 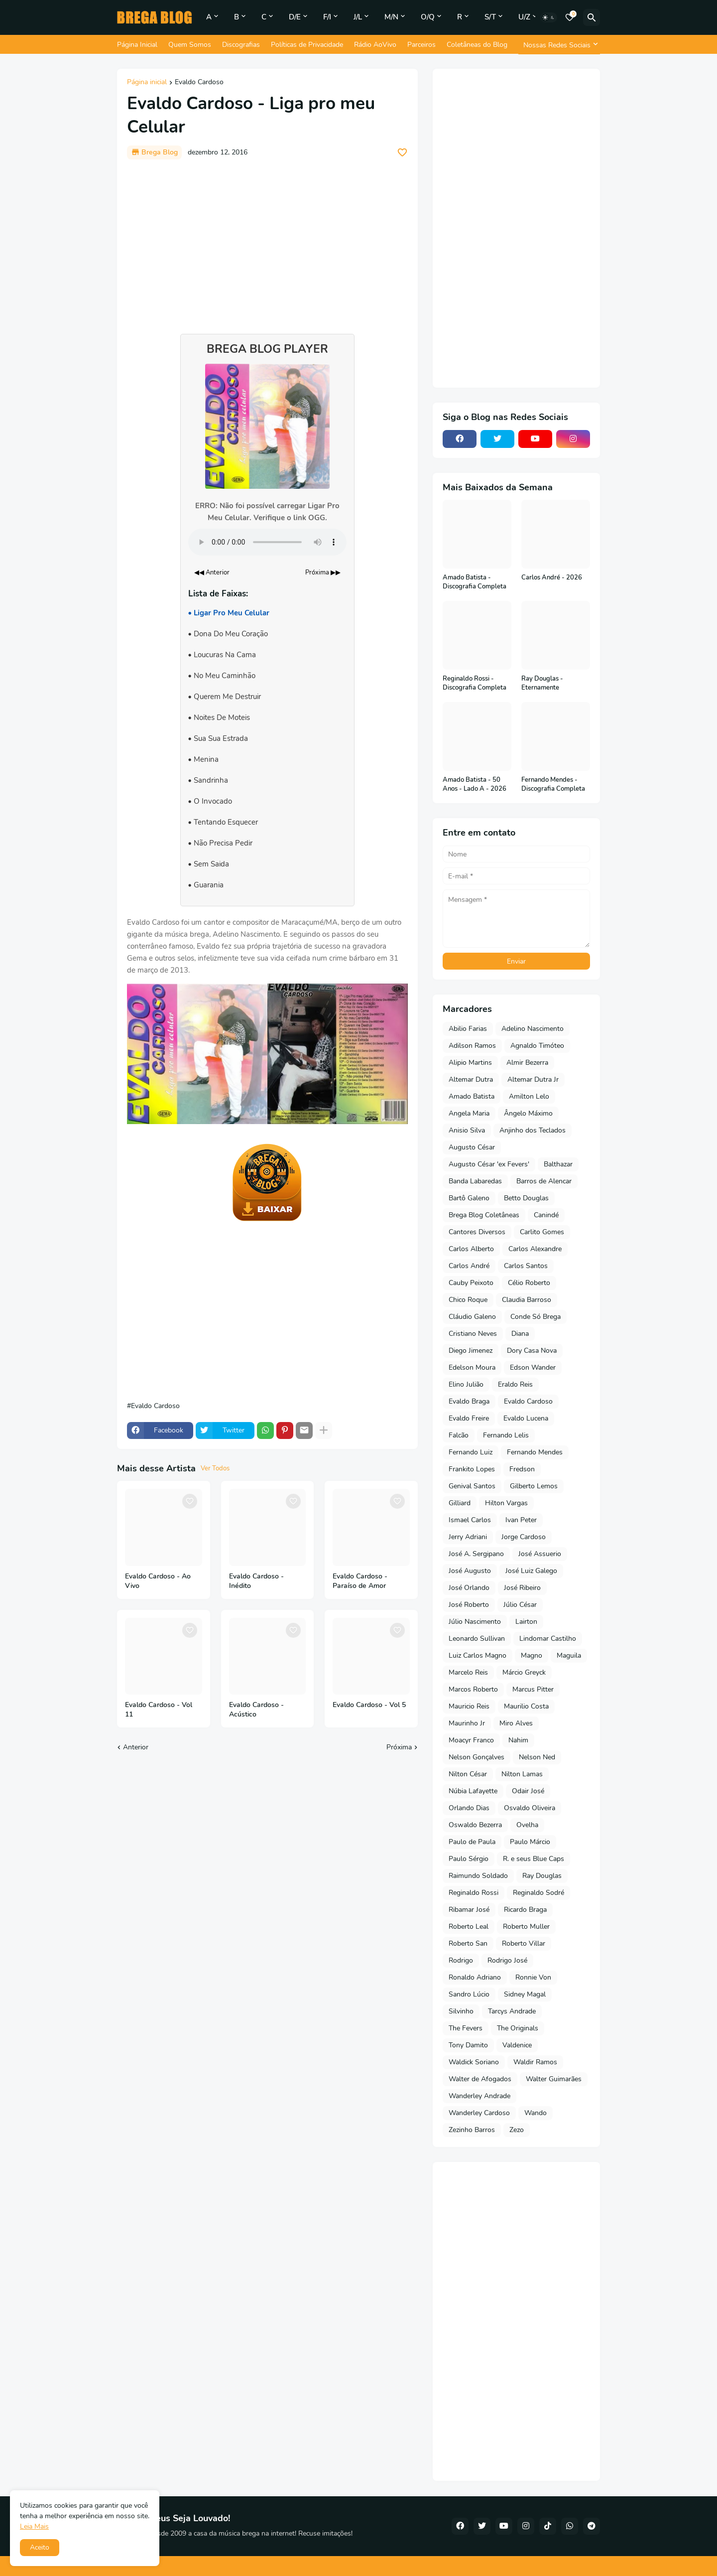 What do you see at coordinates (468, 1858) in the screenshot?
I see `Paulo Sérgio` at bounding box center [468, 1858].